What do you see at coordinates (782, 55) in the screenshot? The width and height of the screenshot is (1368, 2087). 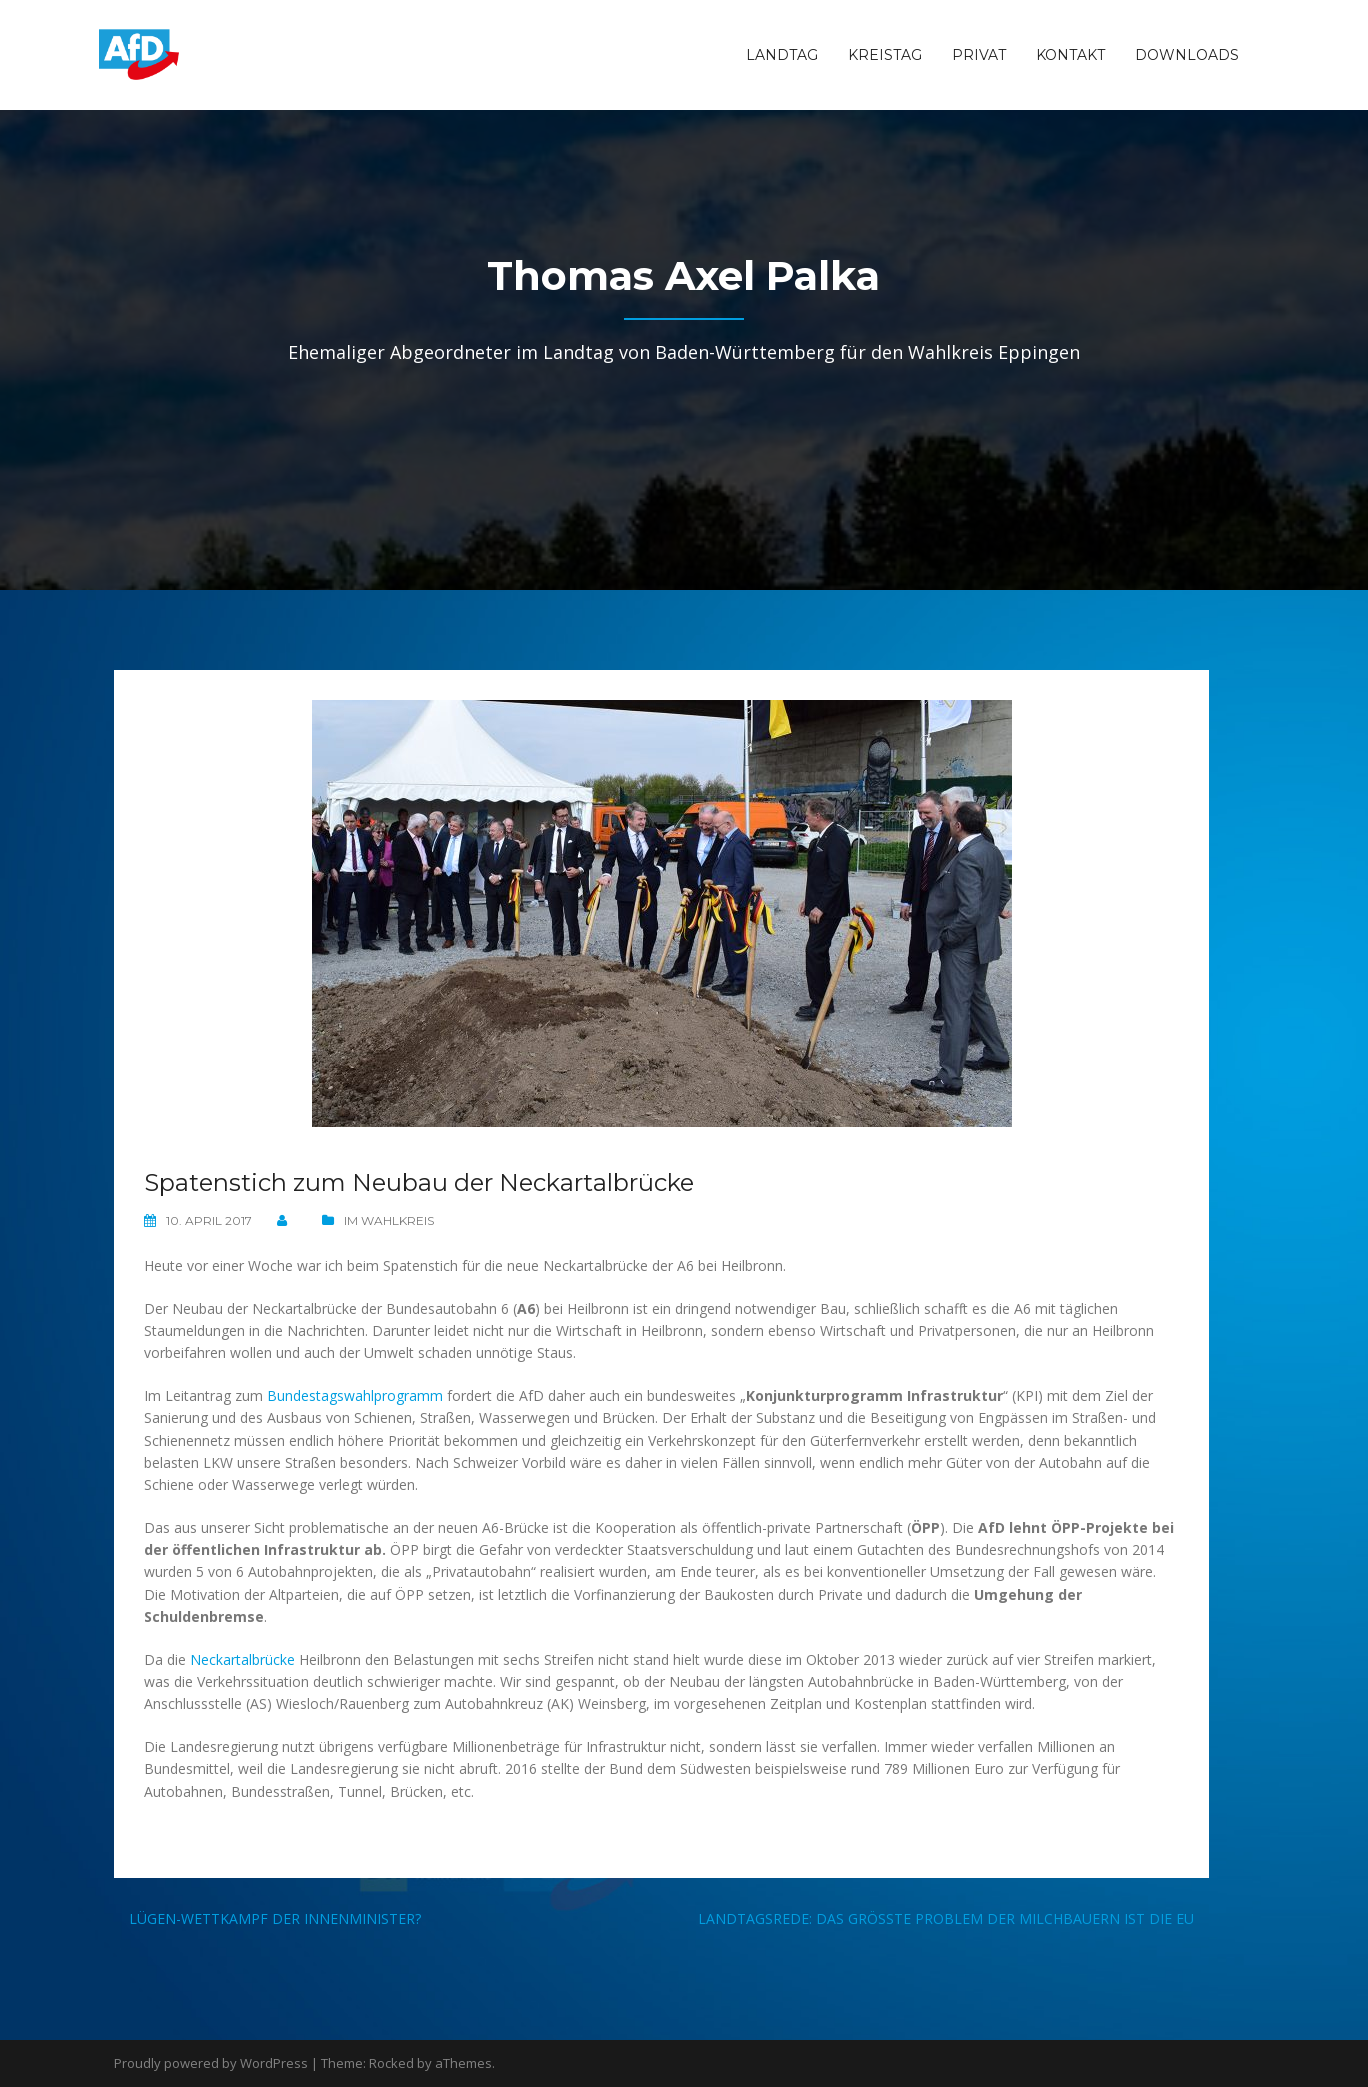 I see `Landtag` at bounding box center [782, 55].